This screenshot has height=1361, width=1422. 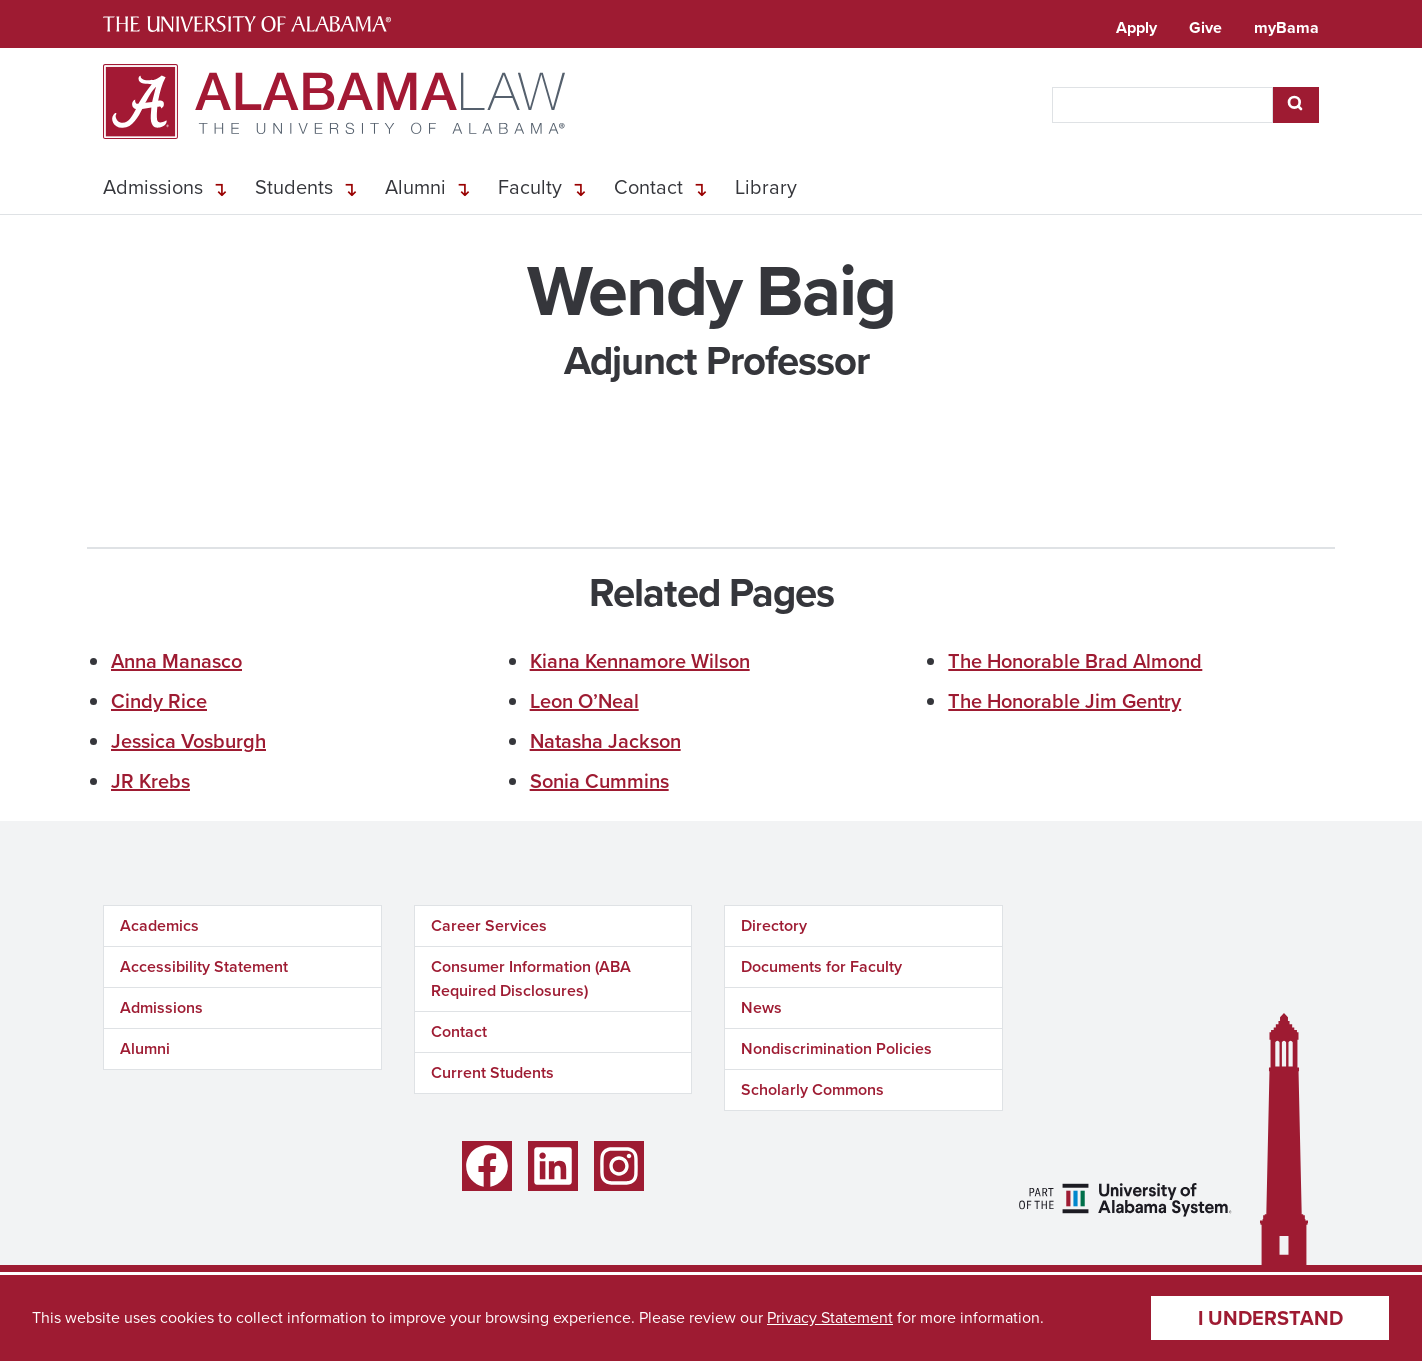 What do you see at coordinates (812, 1089) in the screenshot?
I see `Scholarly Commons` at bounding box center [812, 1089].